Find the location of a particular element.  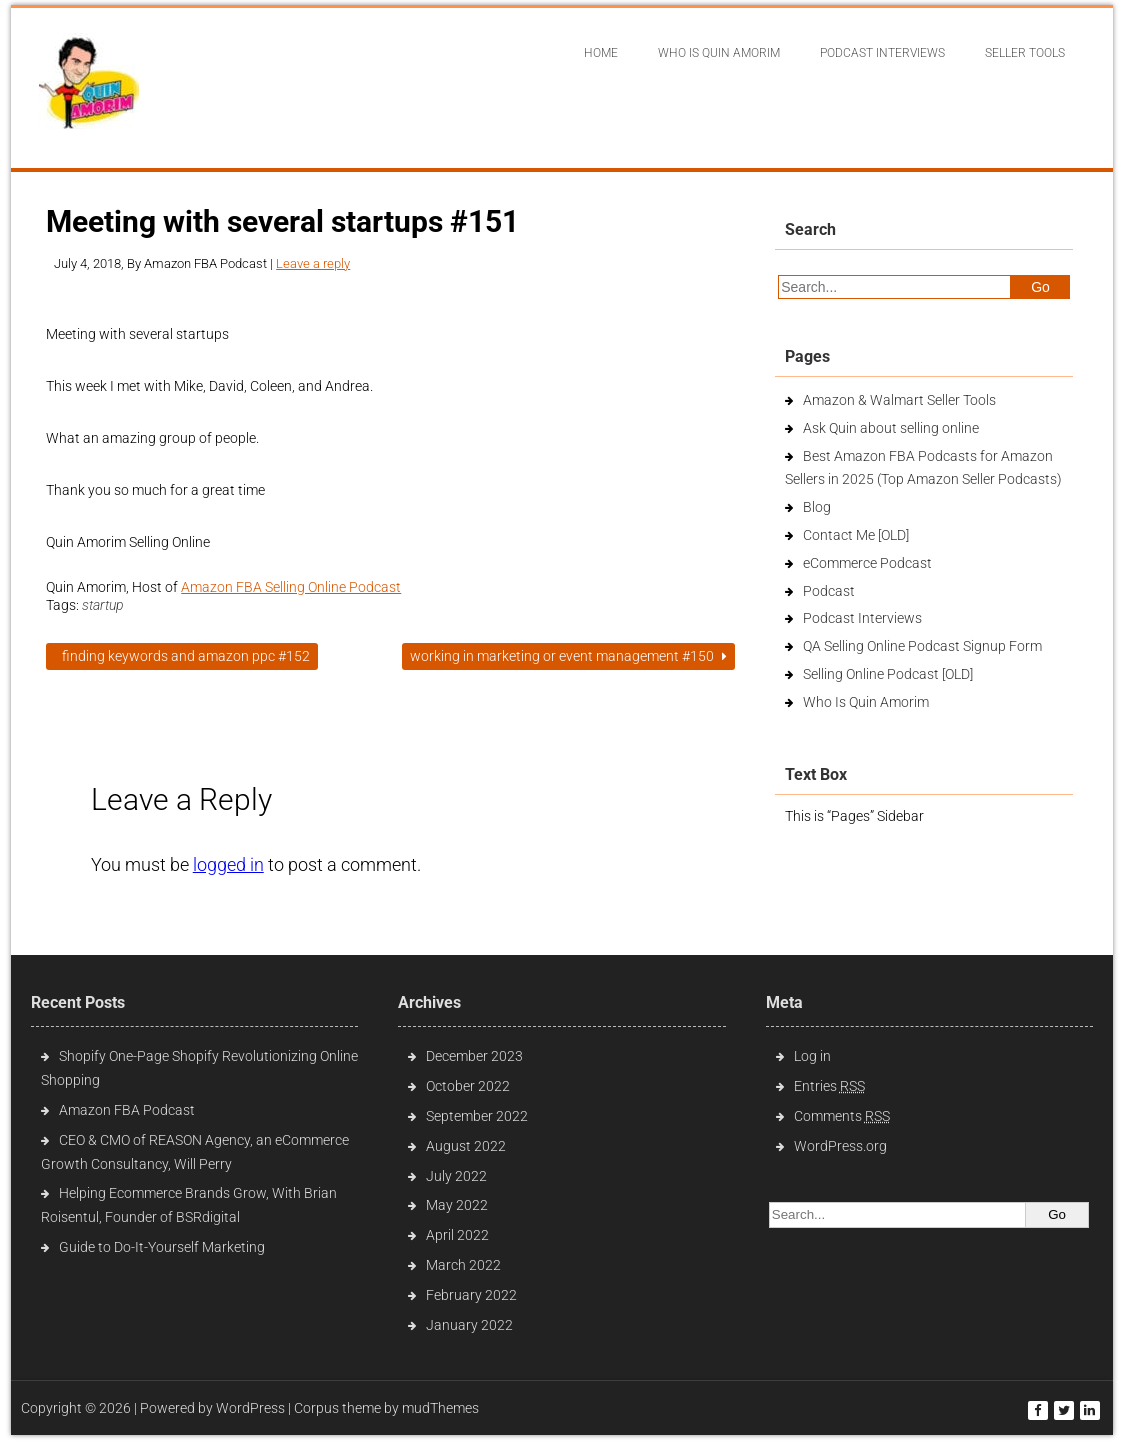

January 2022 is located at coordinates (469, 1325).